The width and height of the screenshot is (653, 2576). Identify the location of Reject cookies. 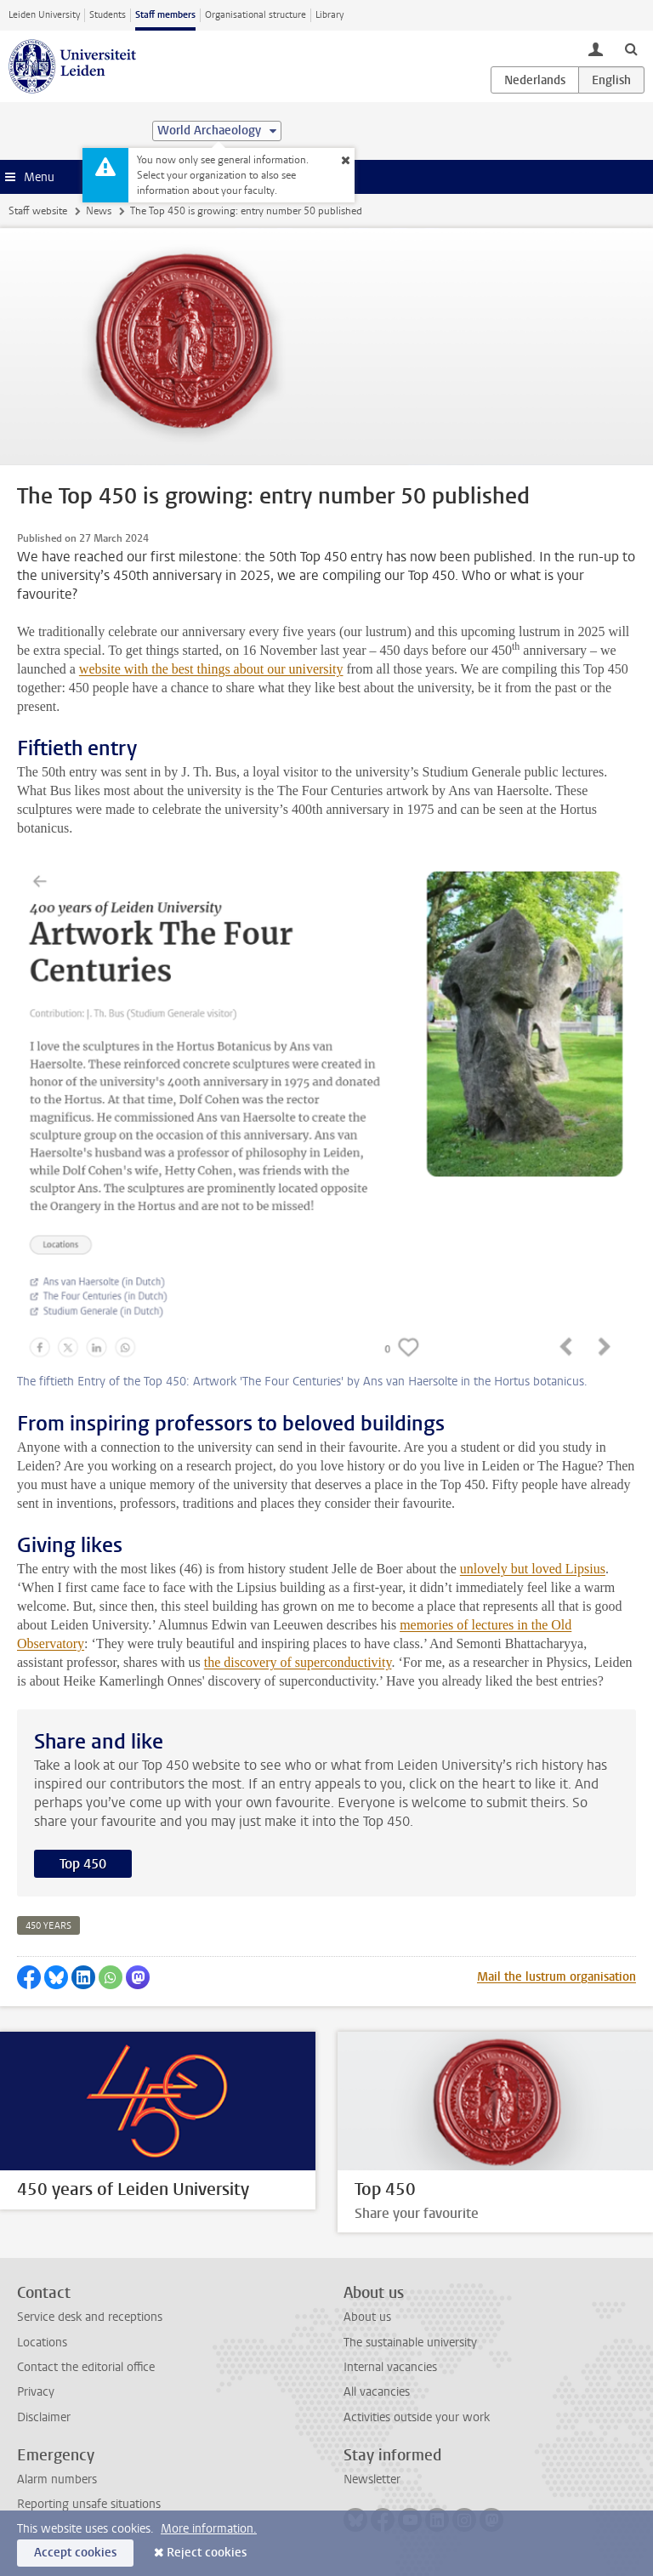
(207, 2553).